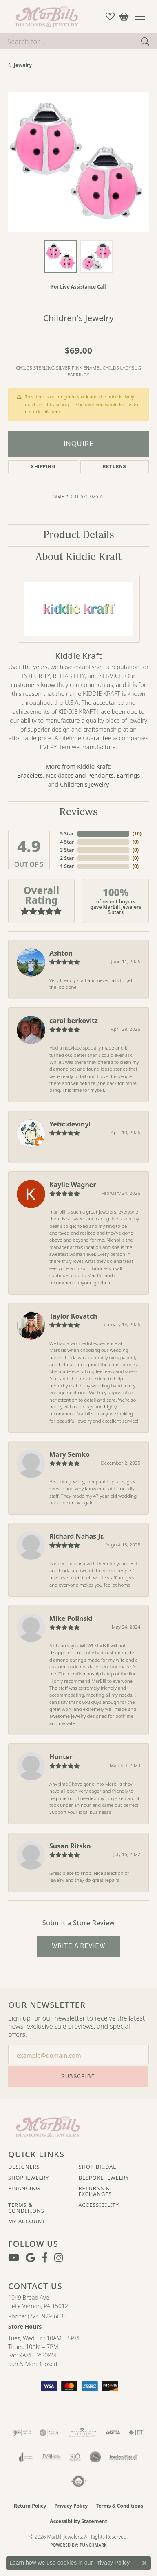  Describe the element at coordinates (84, 784) in the screenshot. I see `Children's Jewelry` at that location.